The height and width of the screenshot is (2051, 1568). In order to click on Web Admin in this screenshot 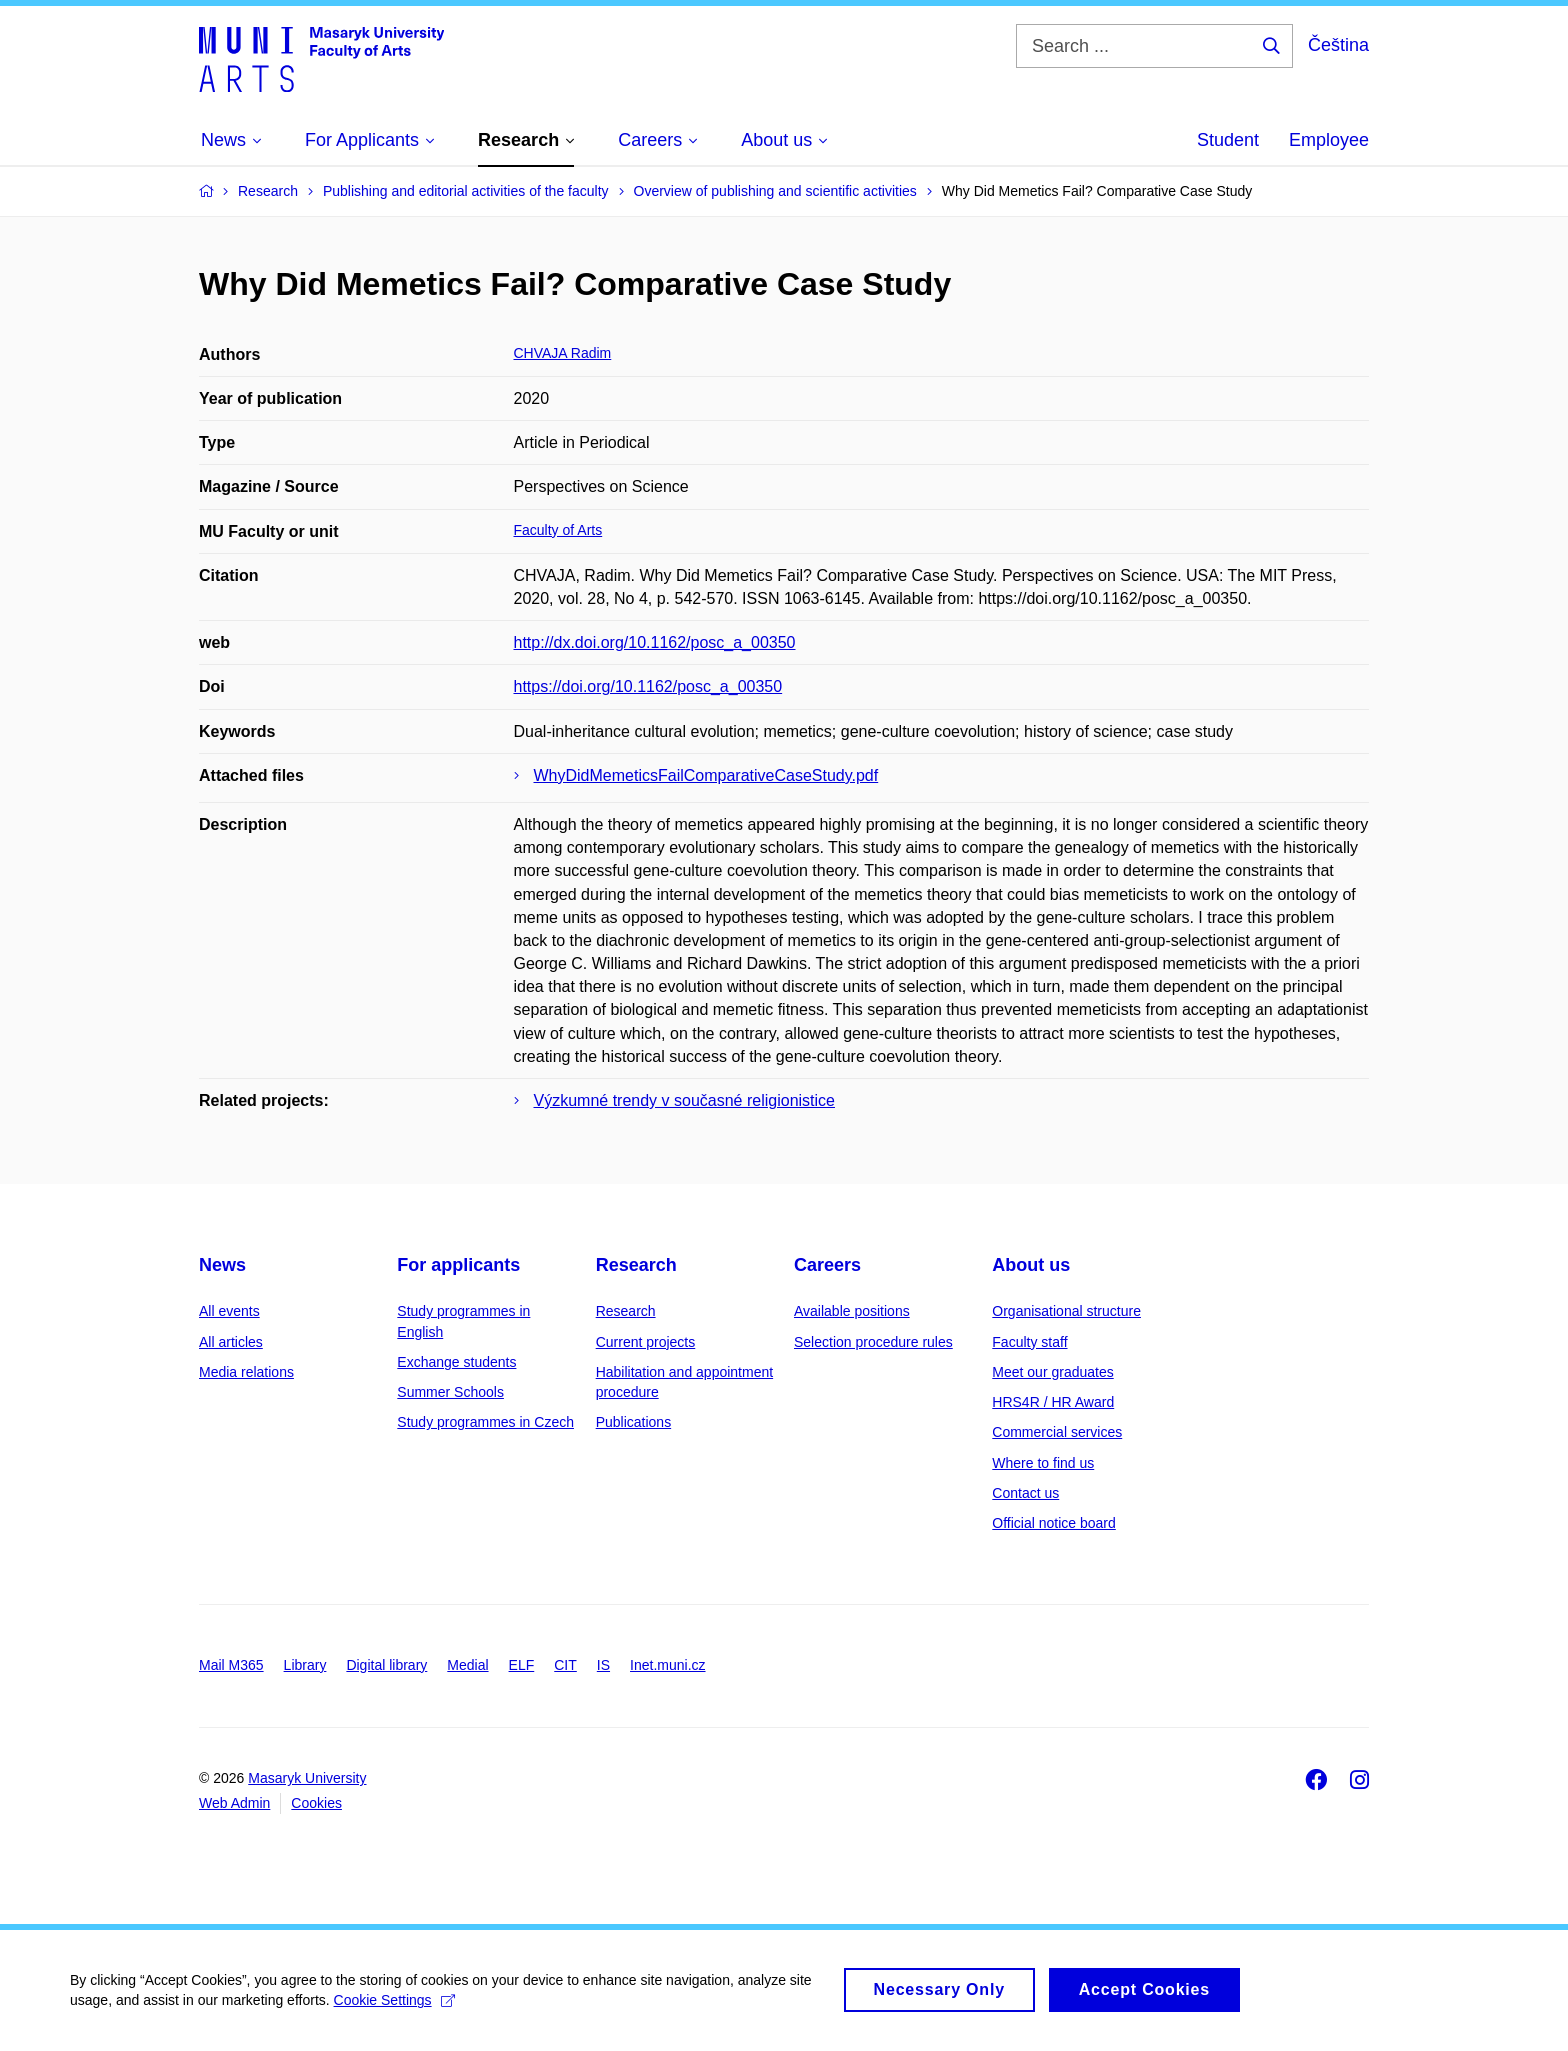, I will do `click(234, 1803)`.